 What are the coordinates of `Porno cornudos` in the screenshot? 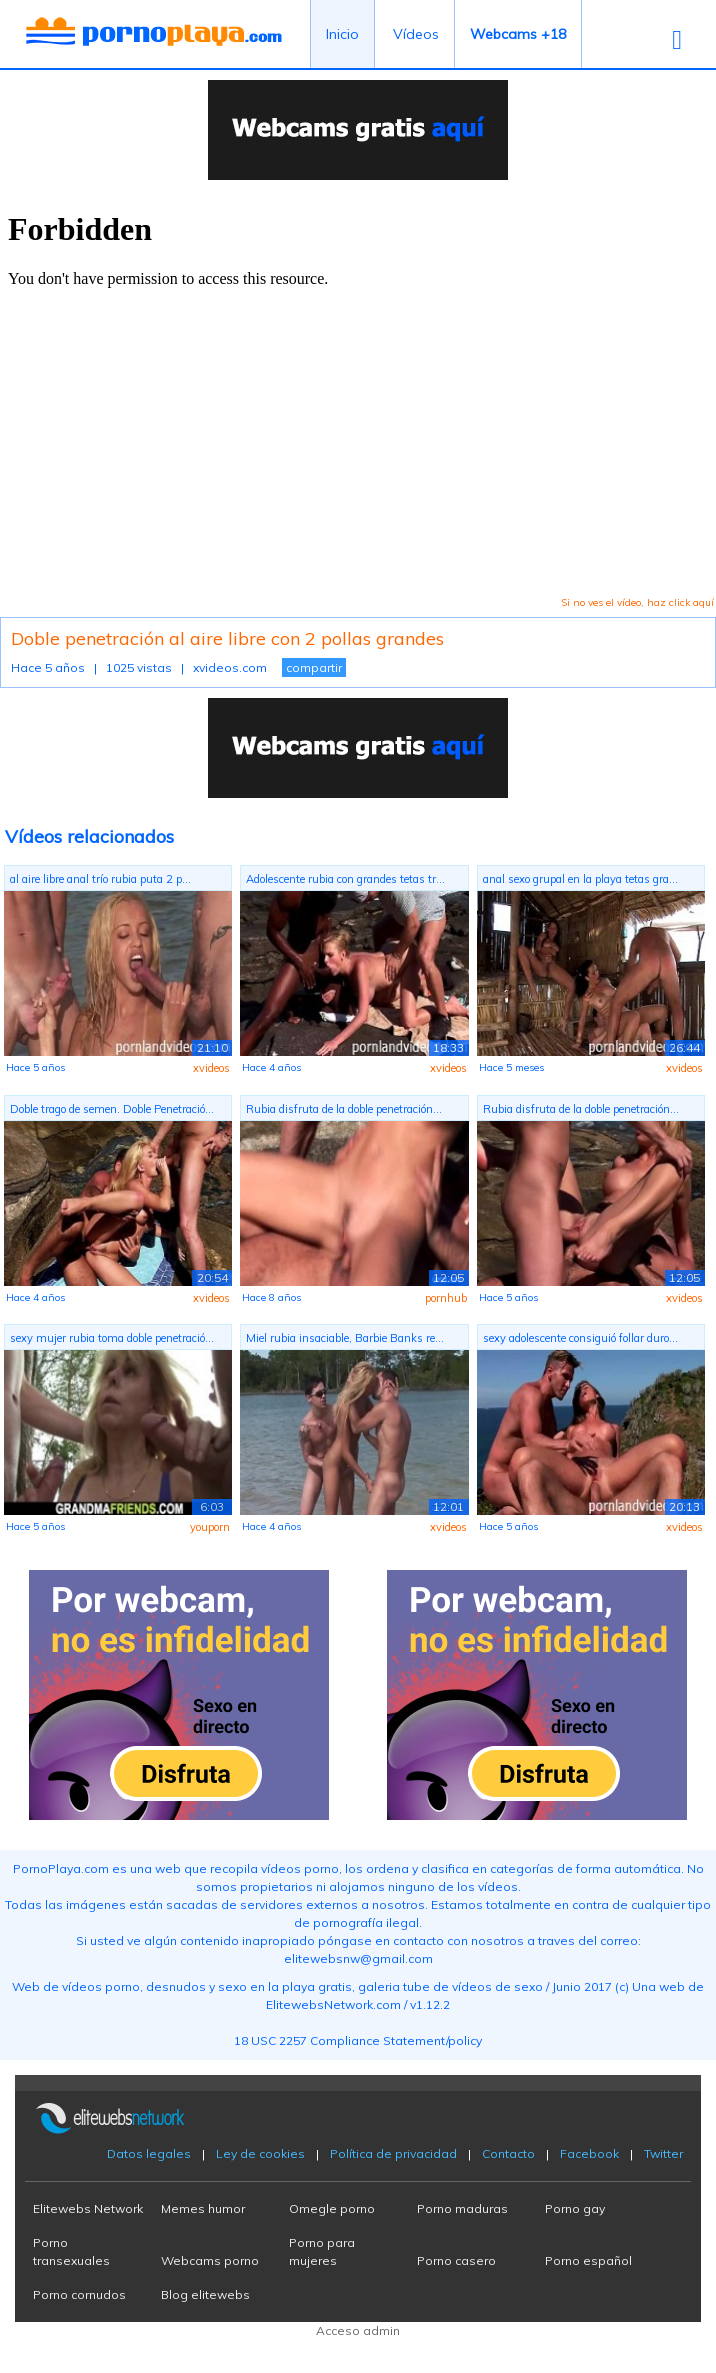 It's located at (79, 2294).